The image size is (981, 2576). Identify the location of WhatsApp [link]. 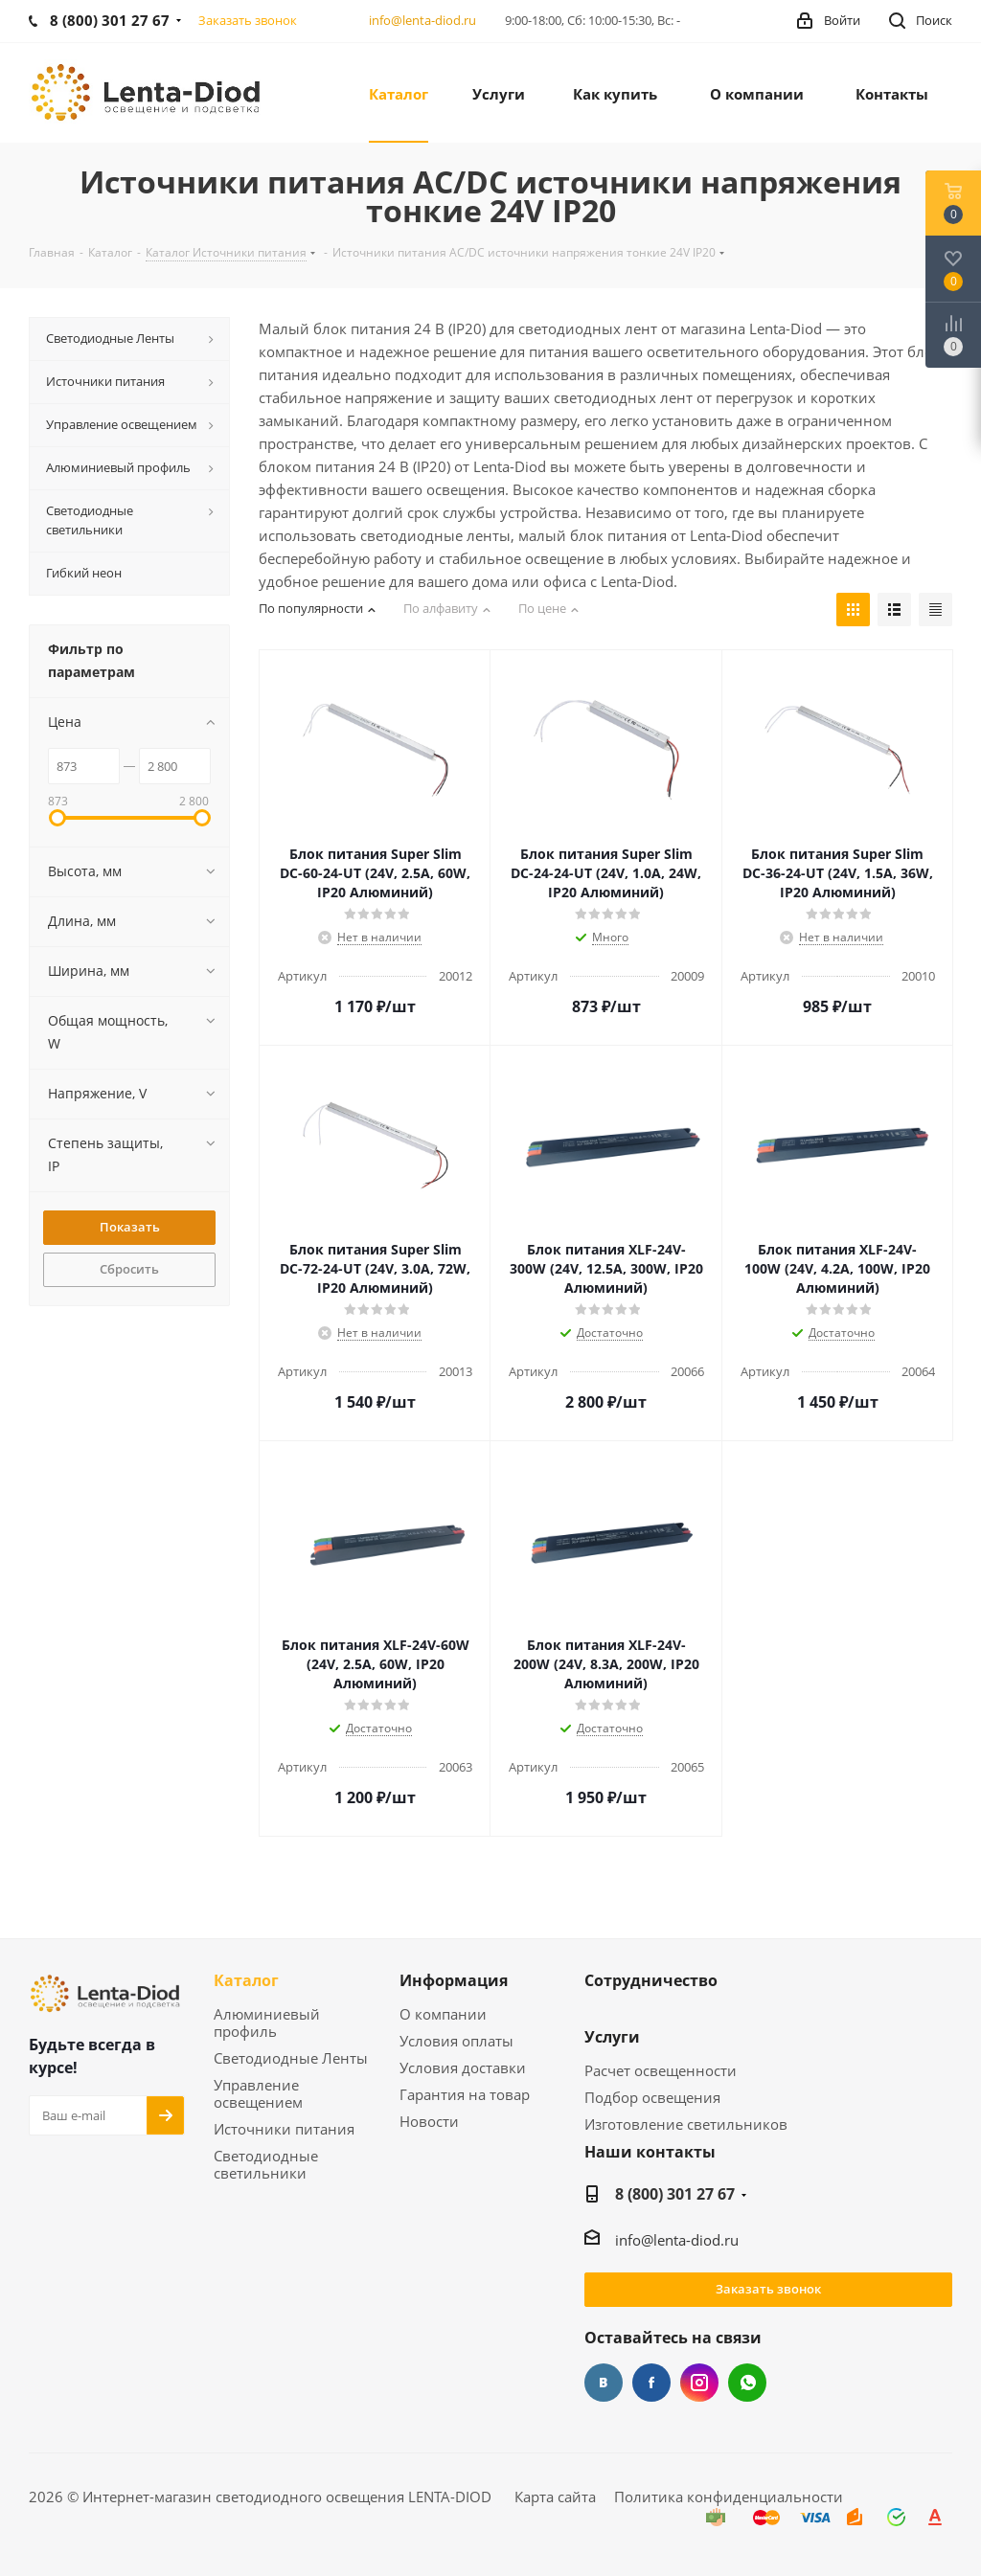
(747, 2382).